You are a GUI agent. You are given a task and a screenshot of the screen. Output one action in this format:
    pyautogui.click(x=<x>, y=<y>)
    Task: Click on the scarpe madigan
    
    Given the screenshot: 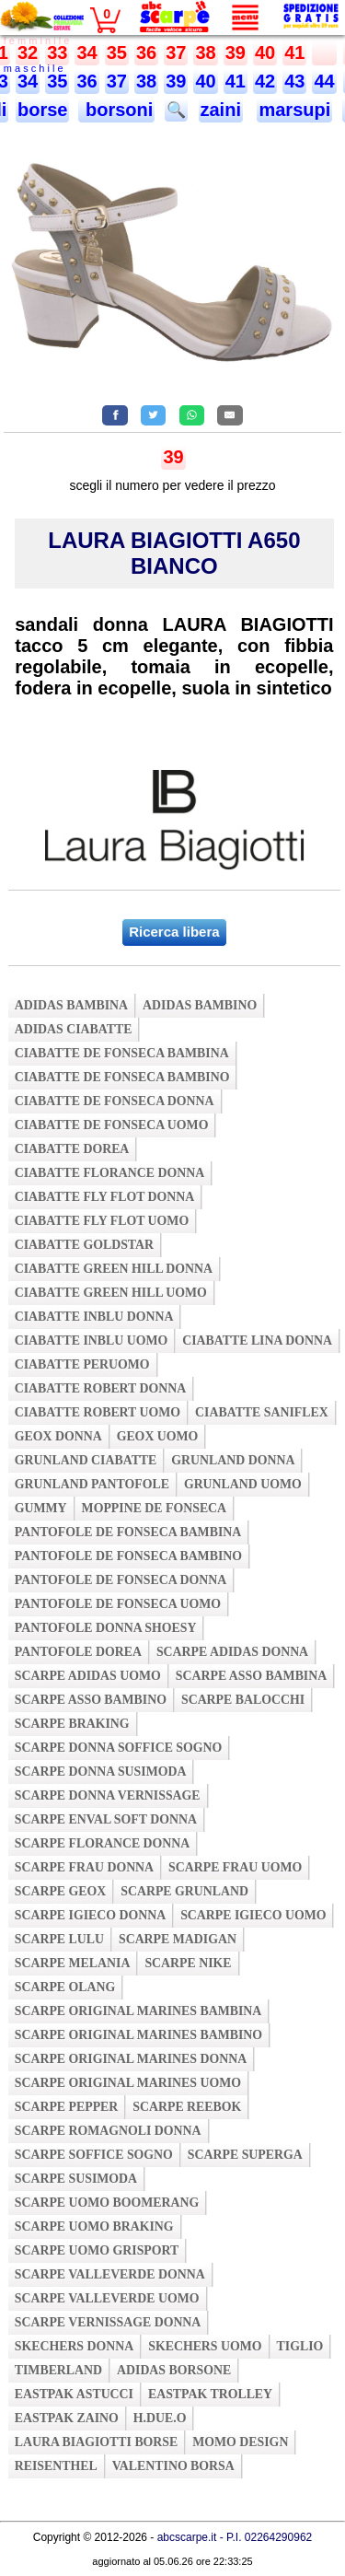 What is the action you would take?
    pyautogui.click(x=177, y=1939)
    